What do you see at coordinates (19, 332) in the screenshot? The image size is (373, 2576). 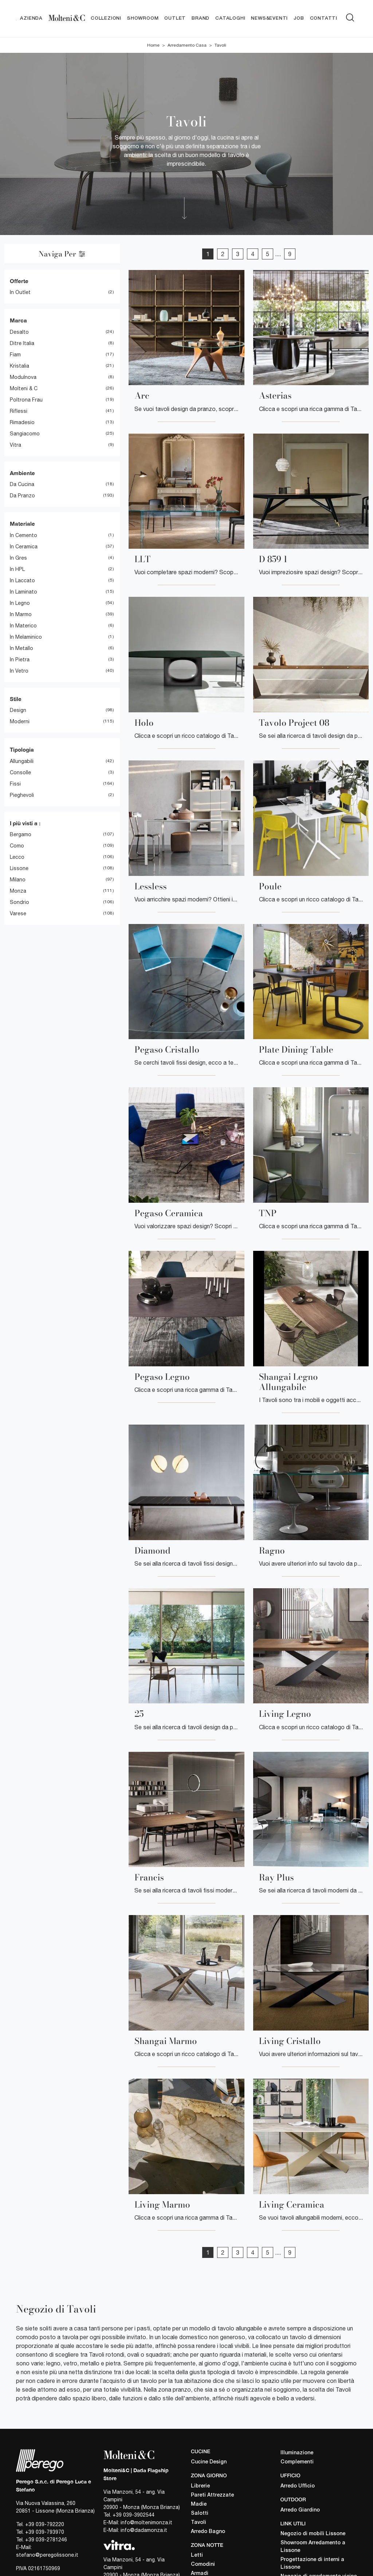 I see `Desalto` at bounding box center [19, 332].